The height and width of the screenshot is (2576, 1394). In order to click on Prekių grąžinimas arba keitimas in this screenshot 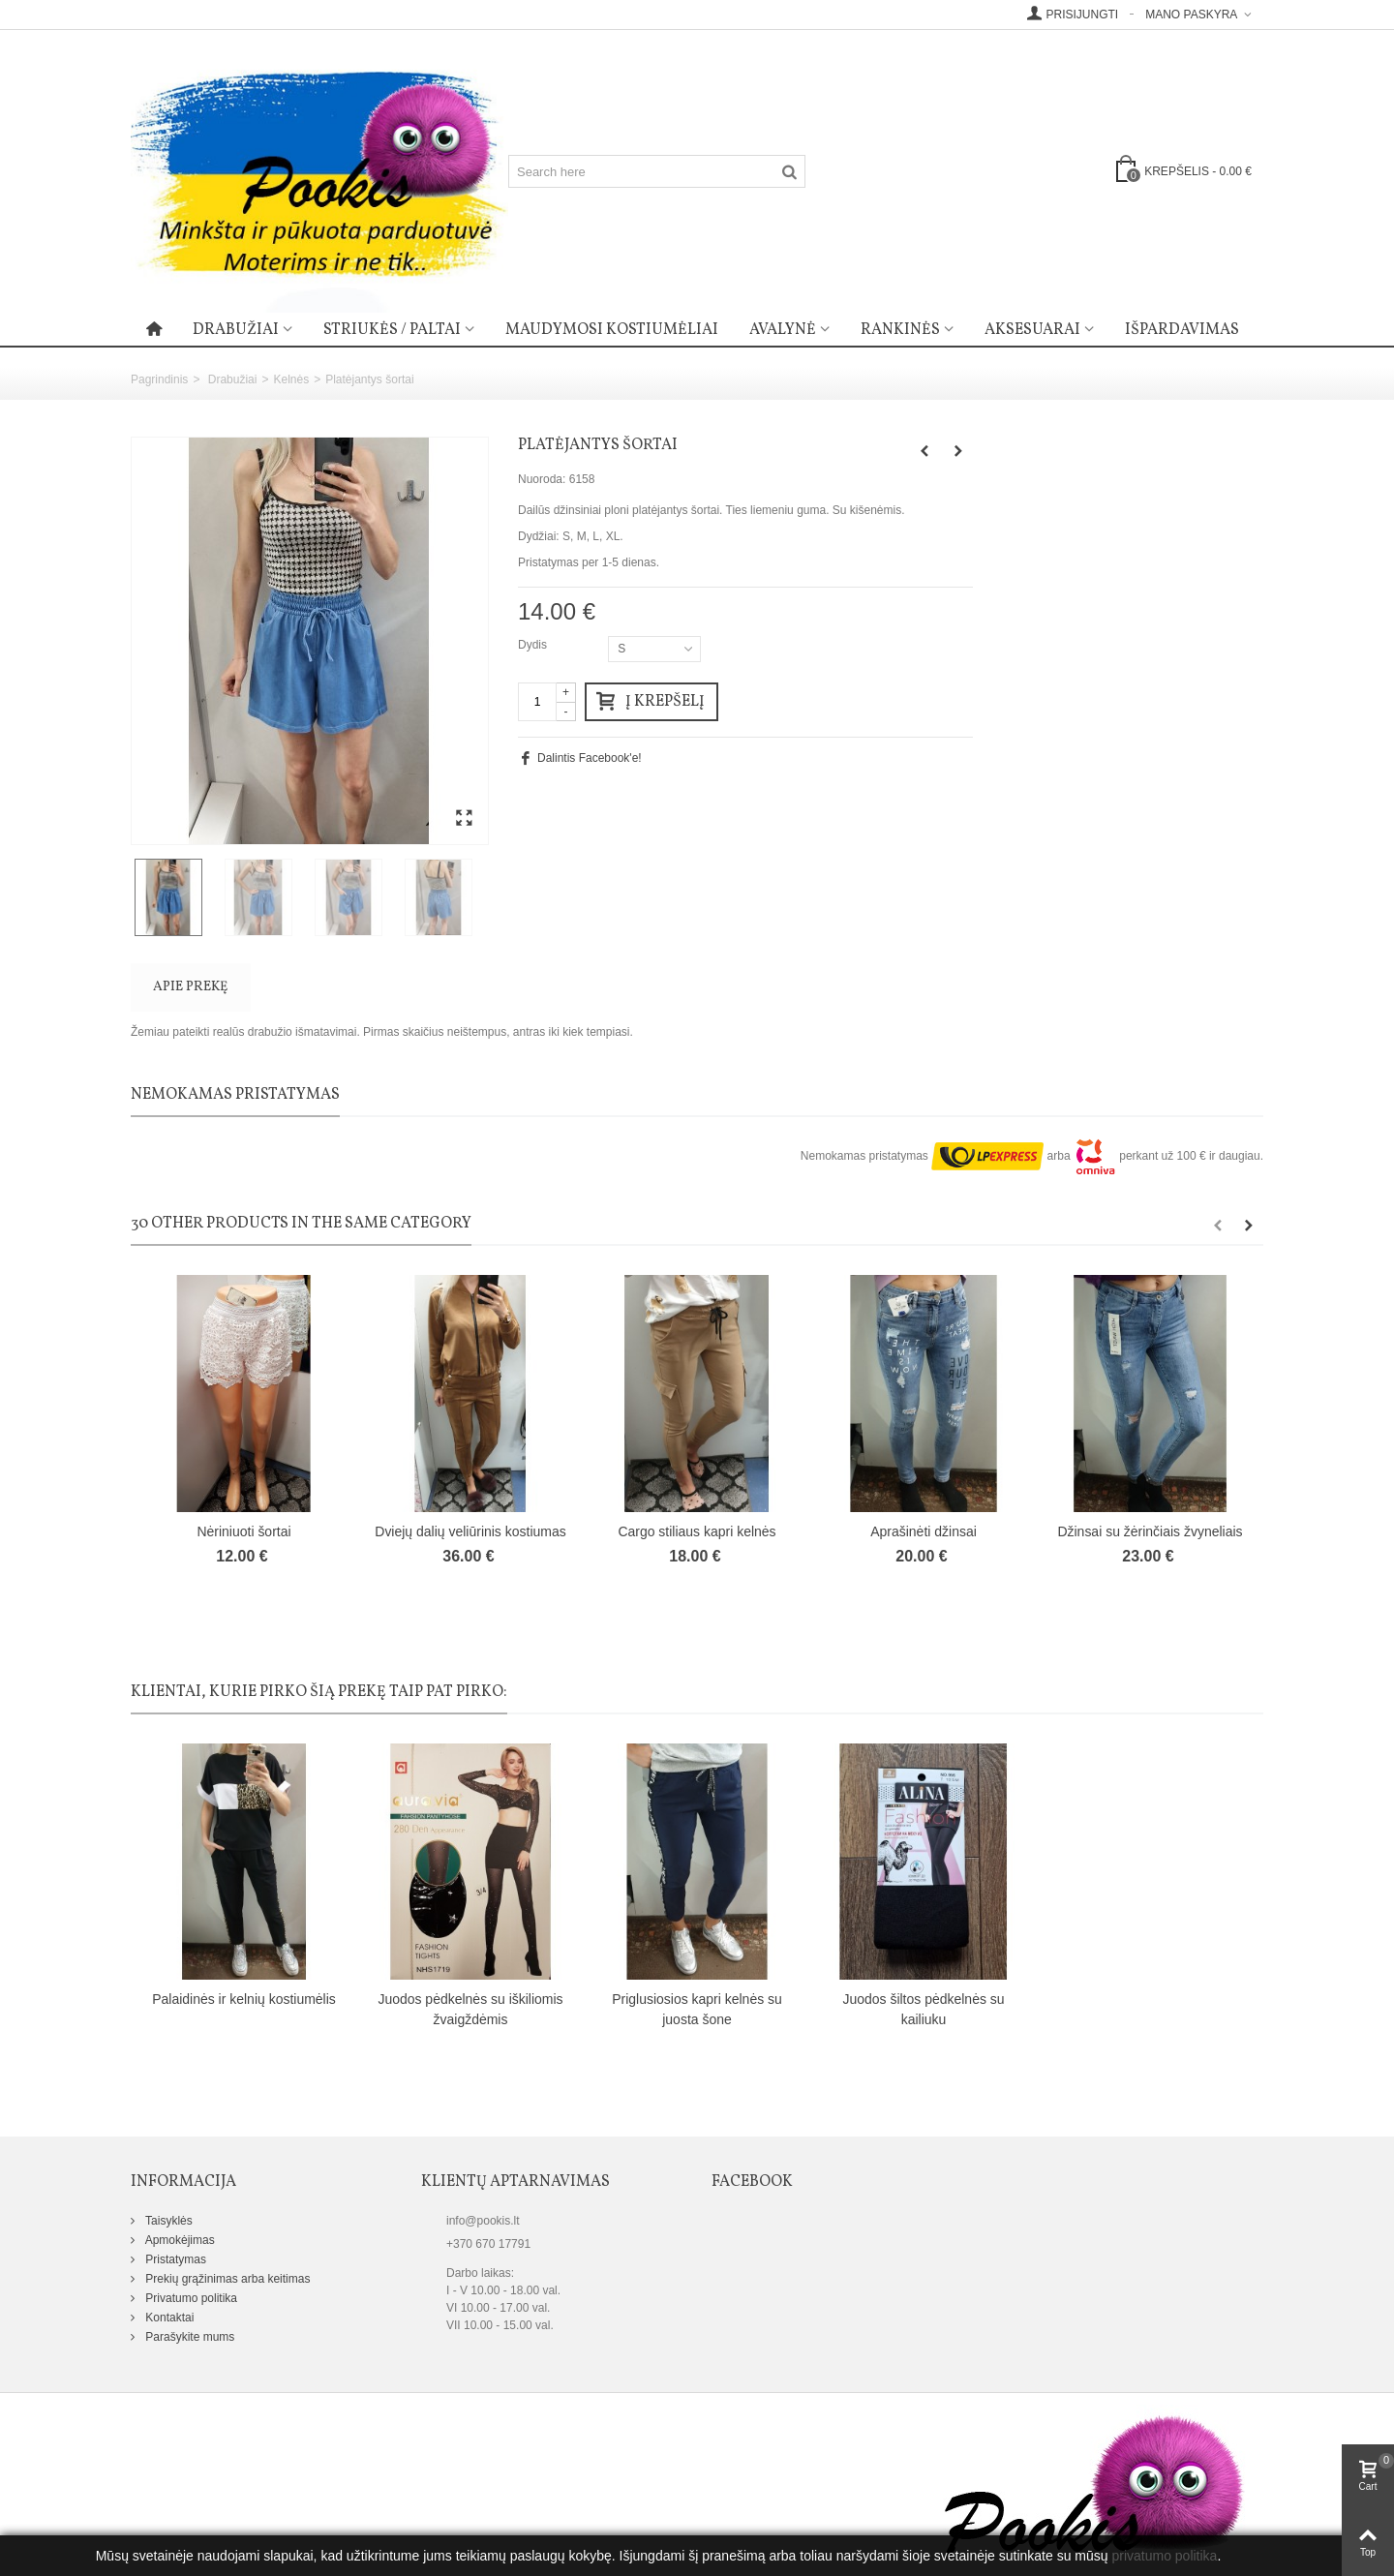, I will do `click(226, 2279)`.